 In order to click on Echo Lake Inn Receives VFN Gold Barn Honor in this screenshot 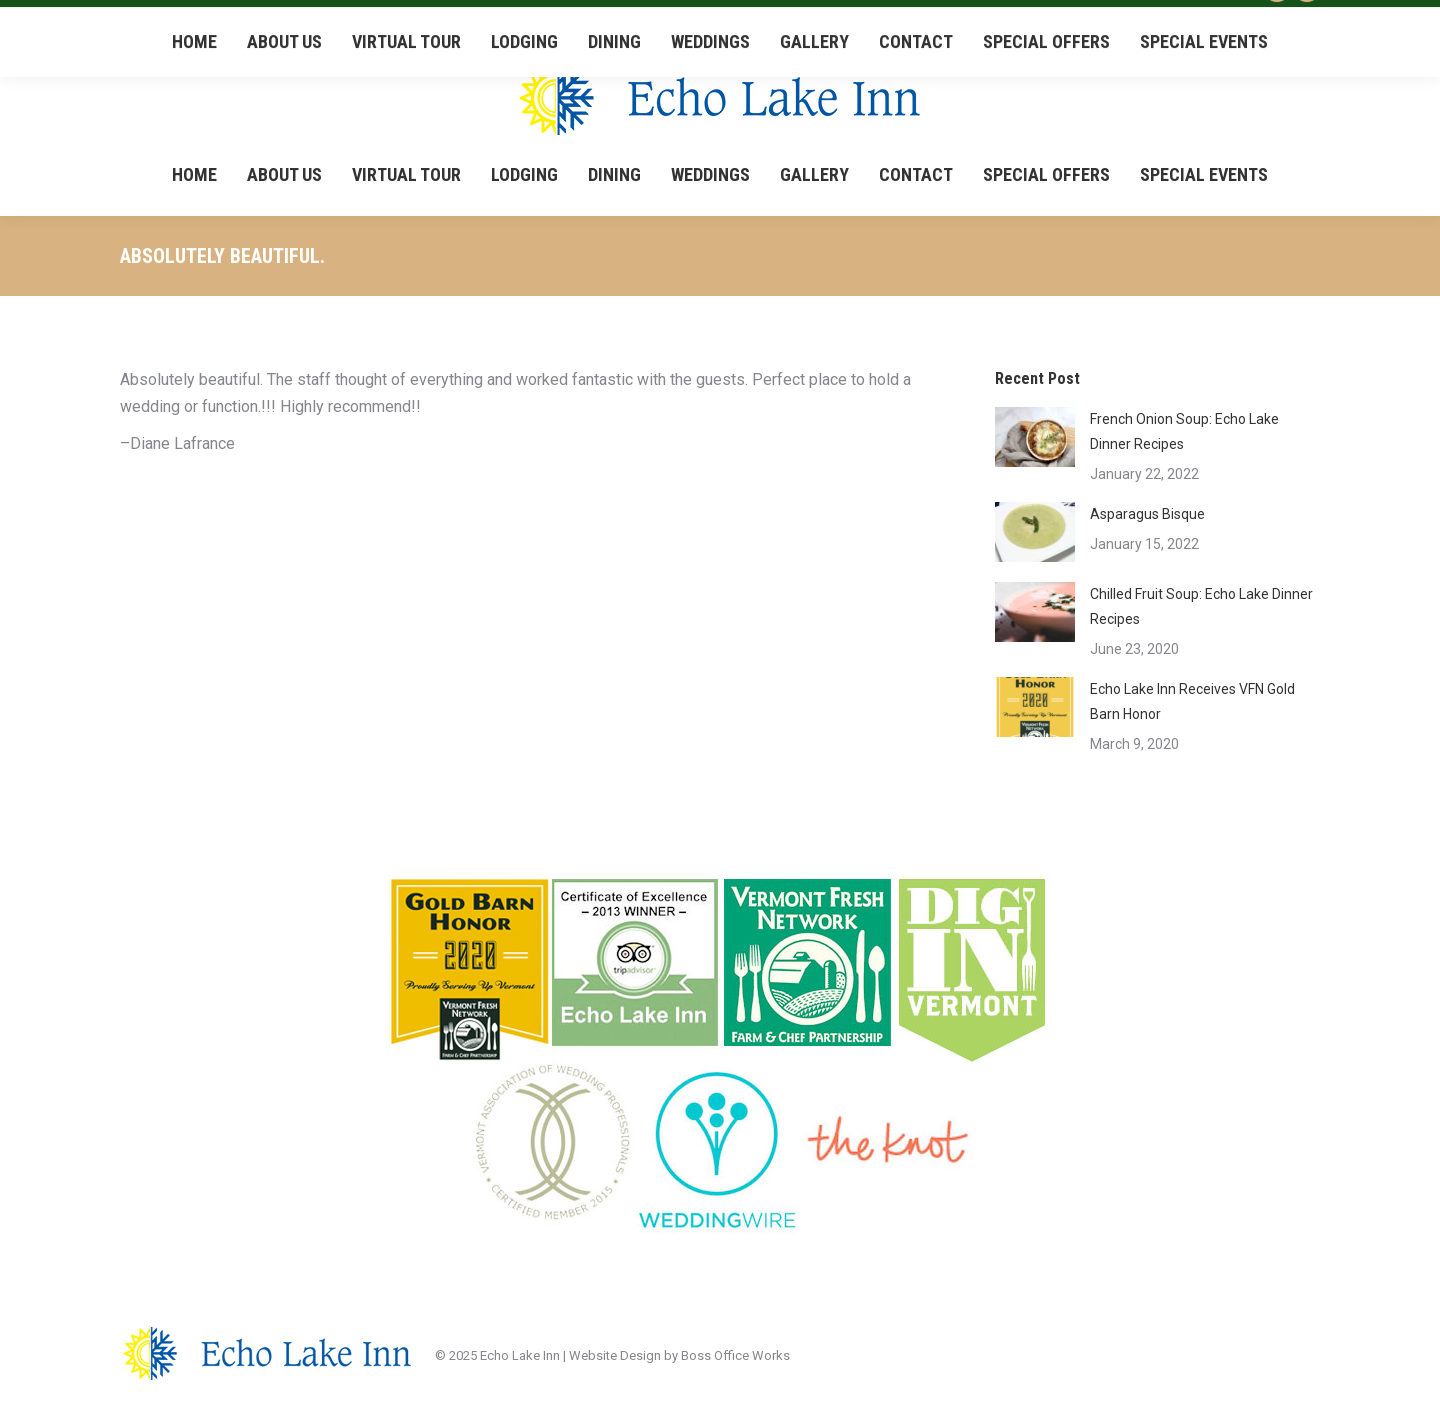, I will do `click(1192, 701)`.